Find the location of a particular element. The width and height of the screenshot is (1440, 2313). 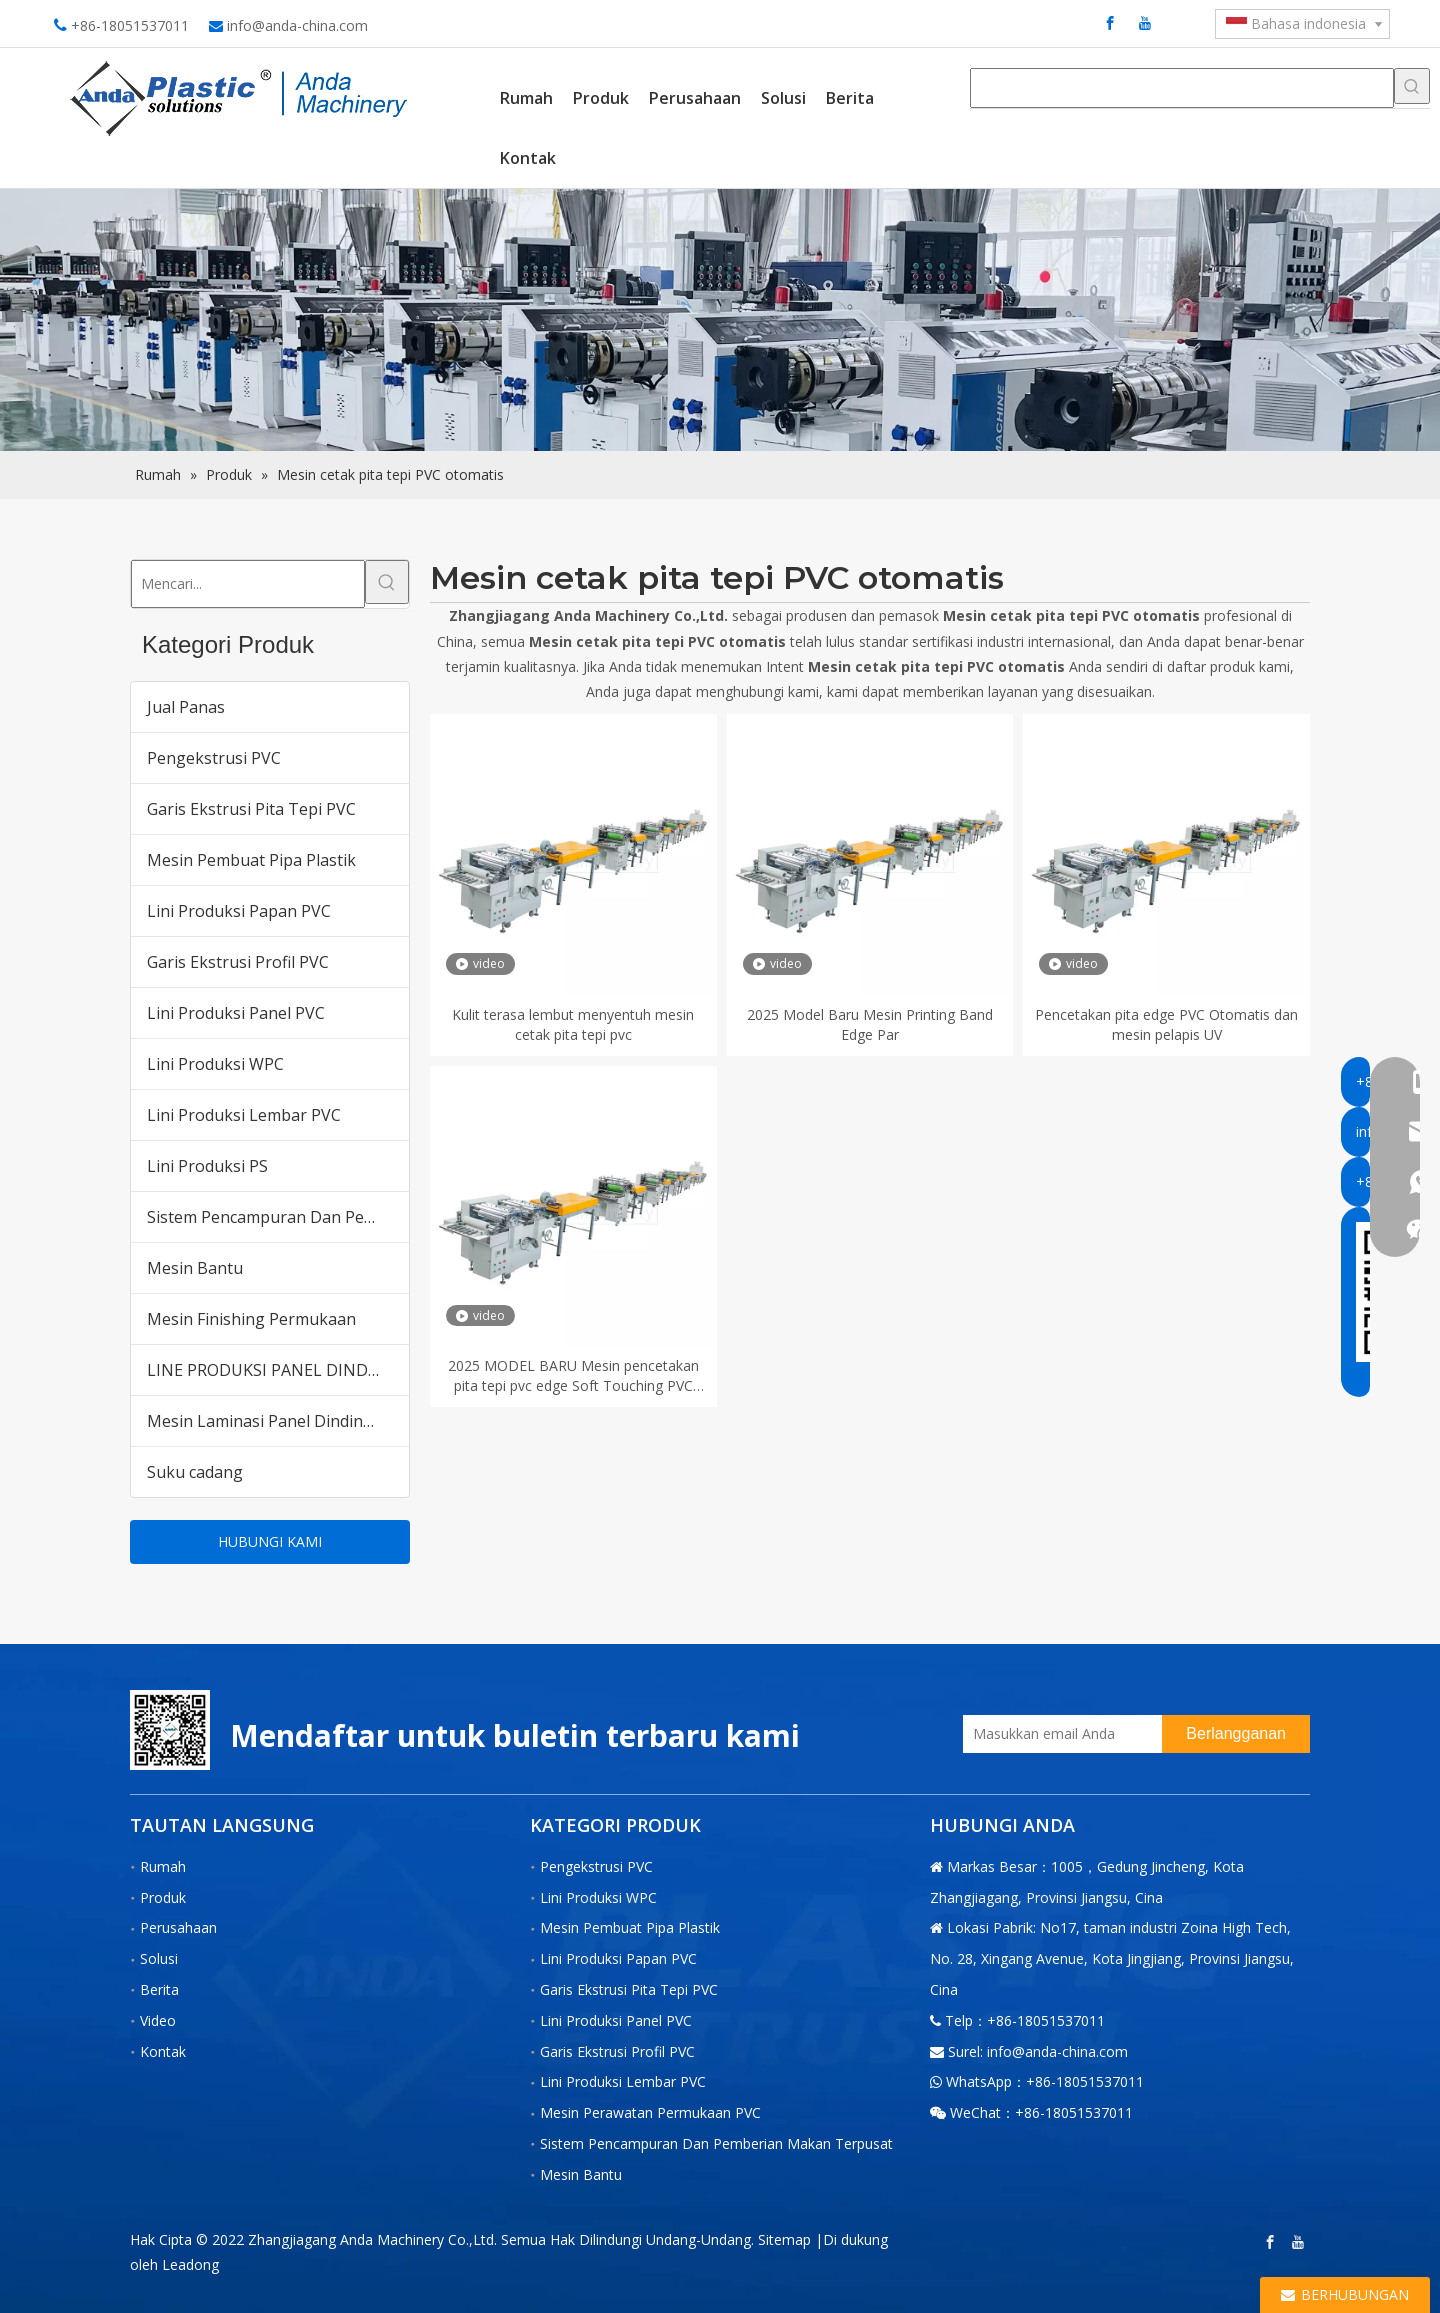

Jual Panas is located at coordinates (186, 707).